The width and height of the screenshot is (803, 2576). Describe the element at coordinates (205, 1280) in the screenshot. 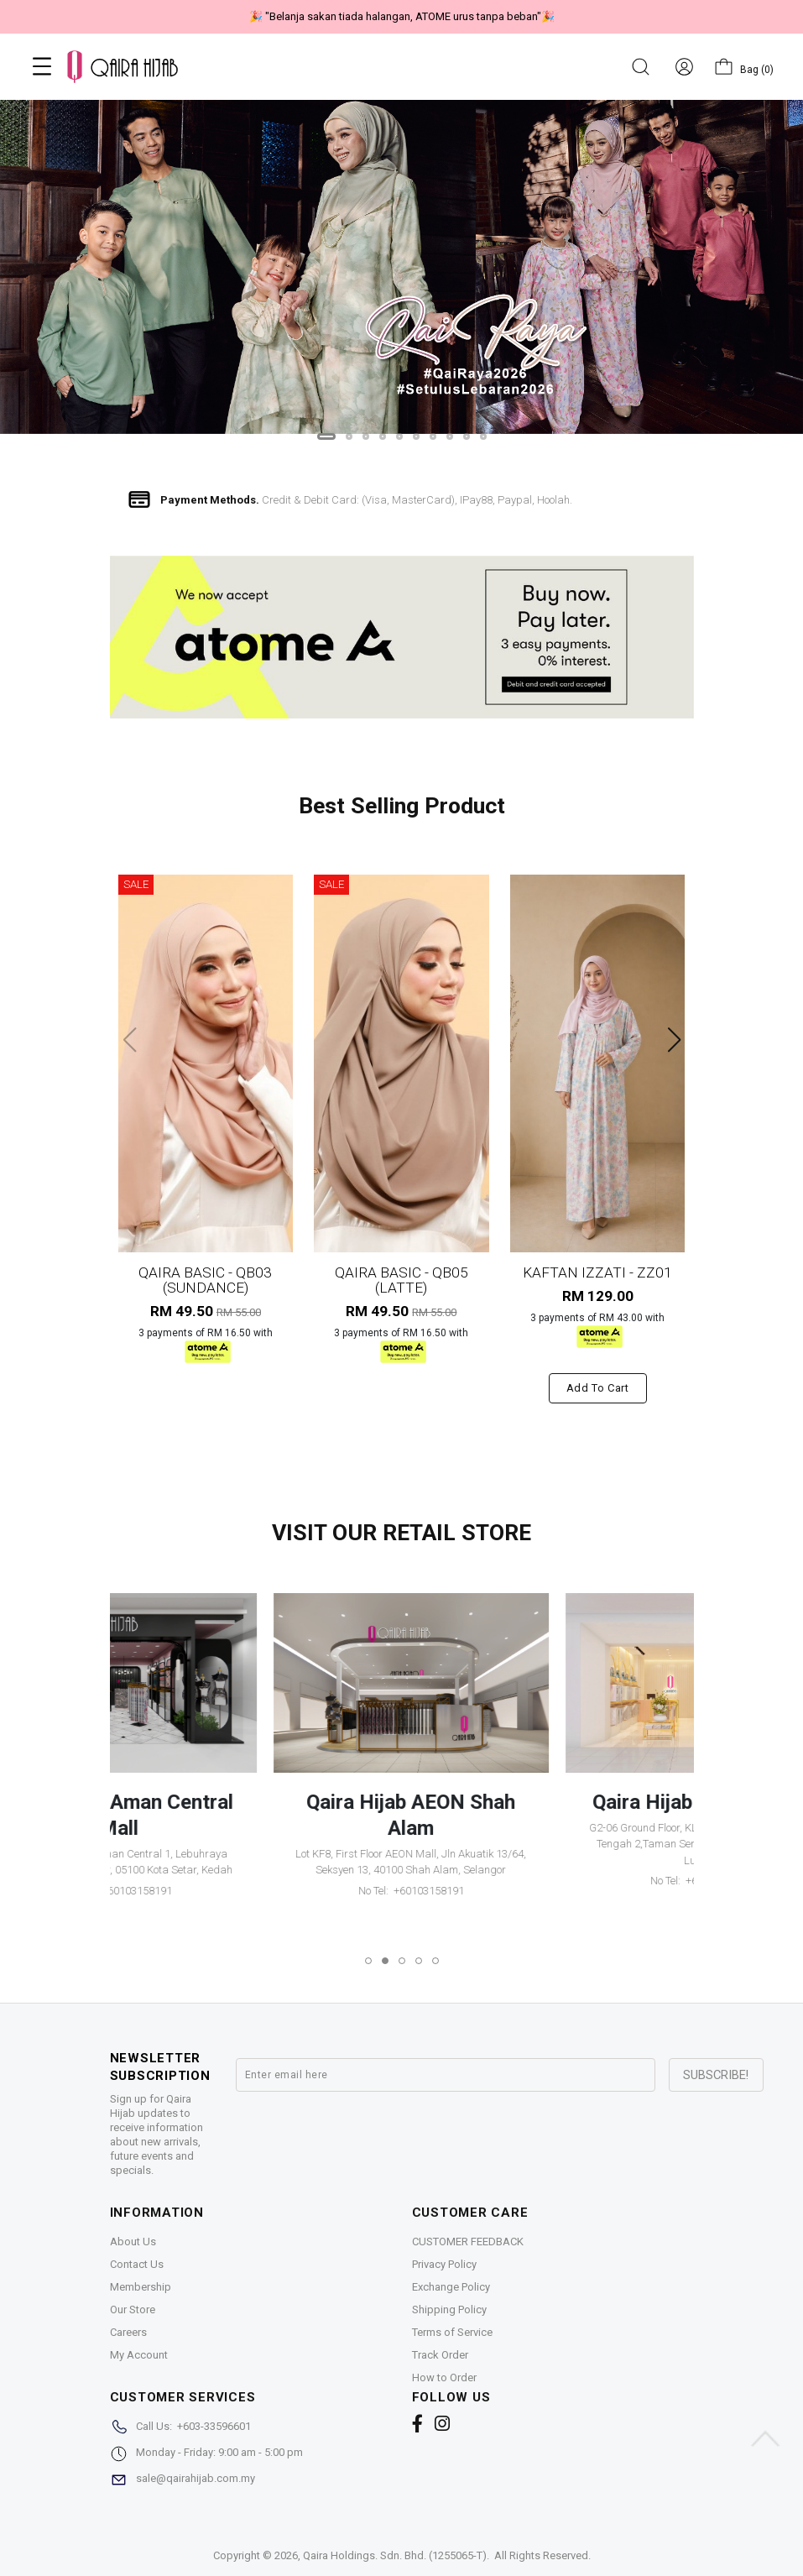

I see `QAIRA BASIC - QB03 (SUNDANCE)` at that location.